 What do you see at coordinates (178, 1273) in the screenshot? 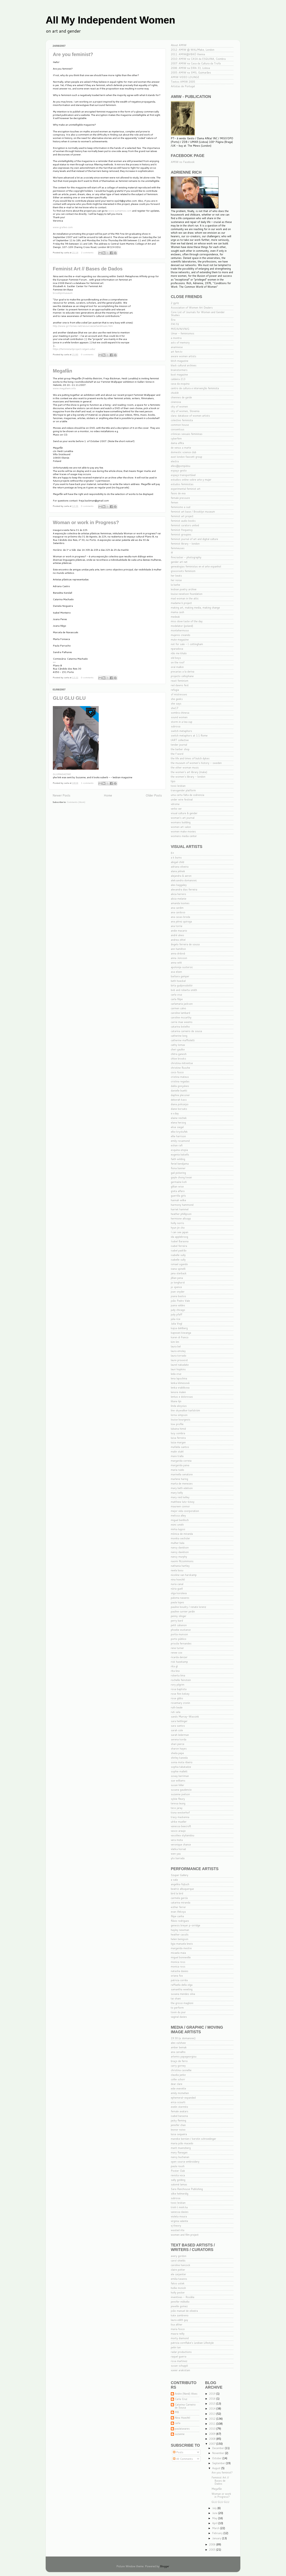
I see `jana sterback` at bounding box center [178, 1273].